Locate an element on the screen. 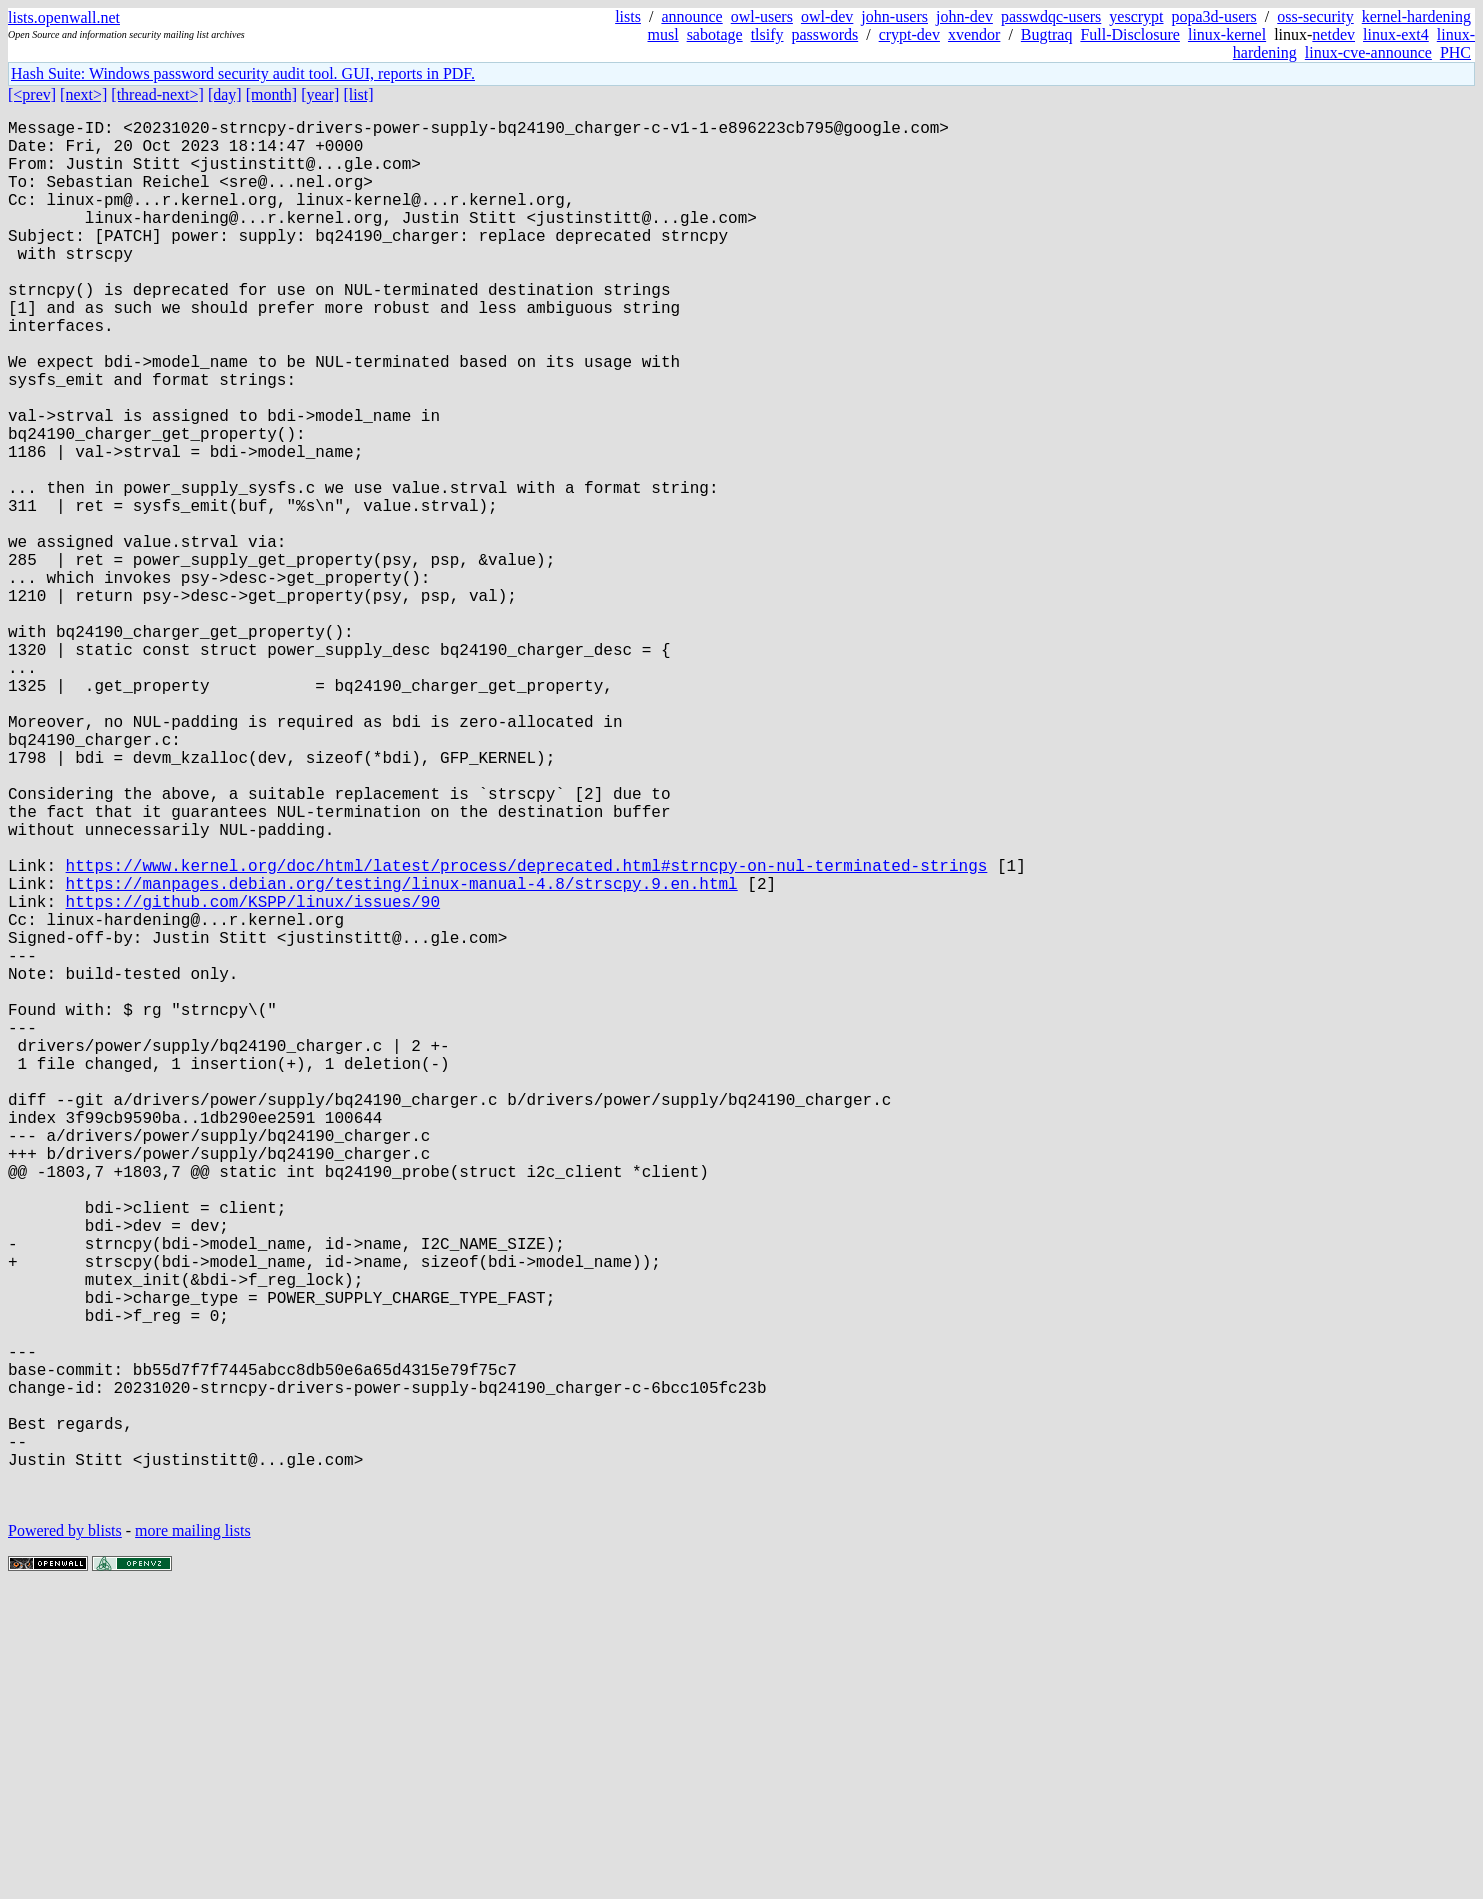  lists is located at coordinates (628, 16).